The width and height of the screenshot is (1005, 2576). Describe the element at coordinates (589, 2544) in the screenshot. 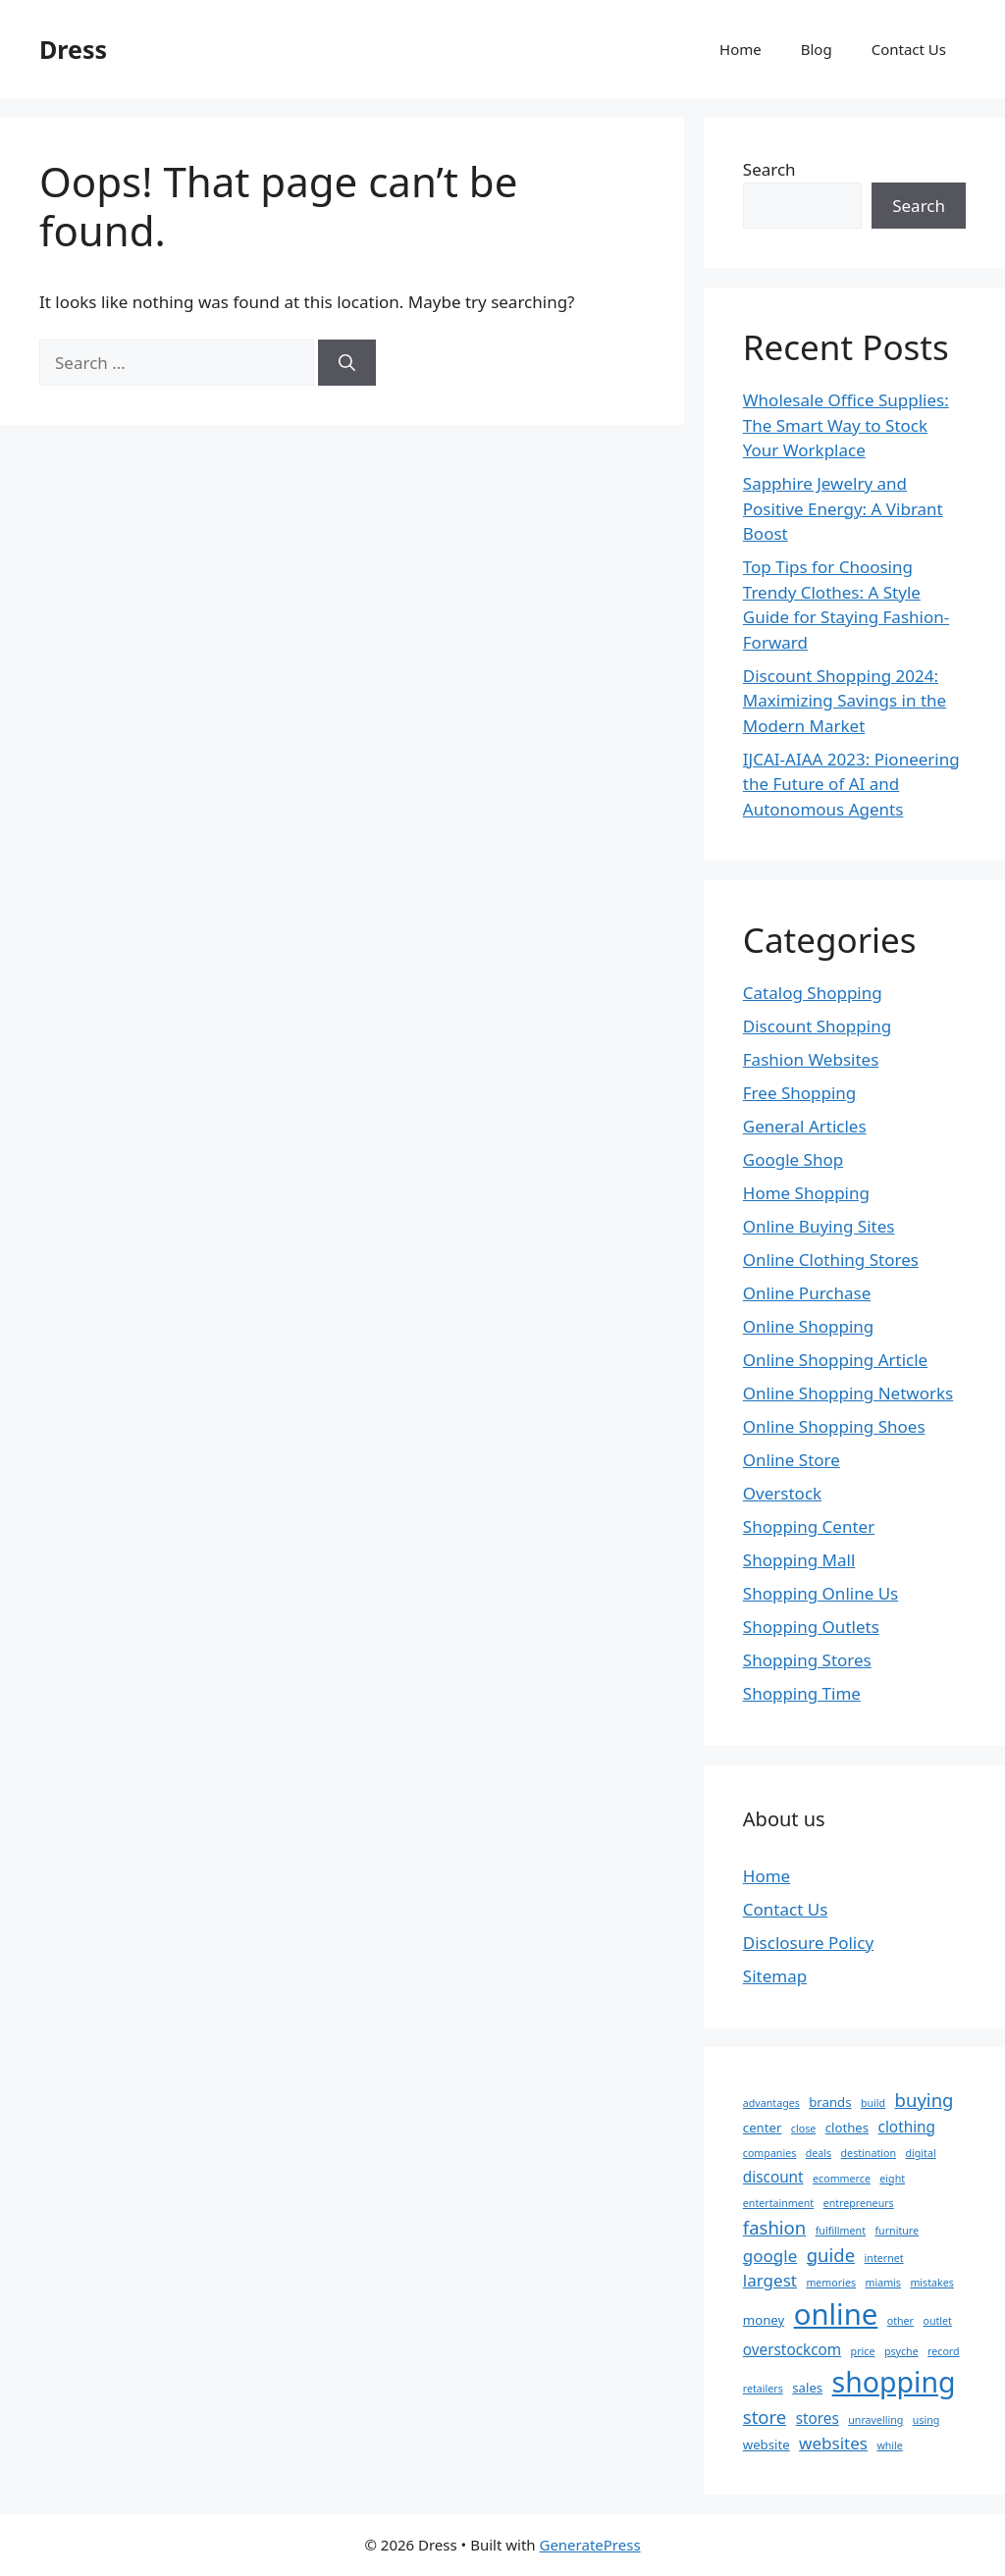

I see `GeneratePress` at that location.